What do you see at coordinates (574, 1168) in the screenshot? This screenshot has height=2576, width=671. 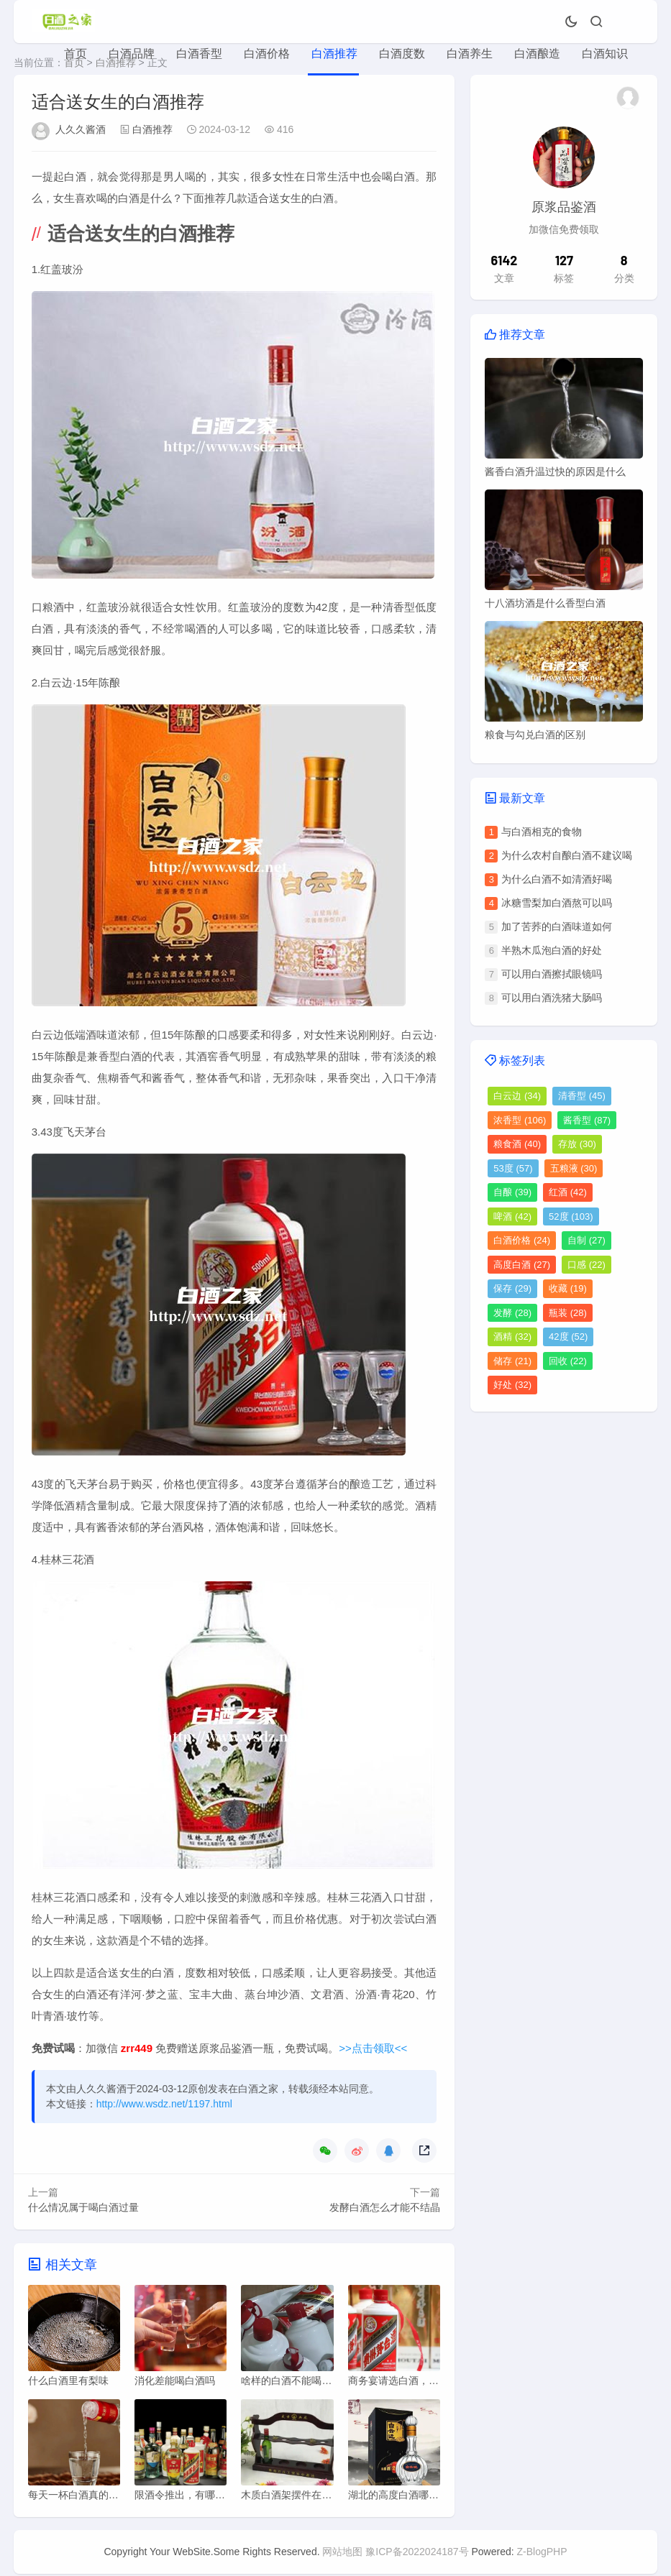 I see `五粮液` at bounding box center [574, 1168].